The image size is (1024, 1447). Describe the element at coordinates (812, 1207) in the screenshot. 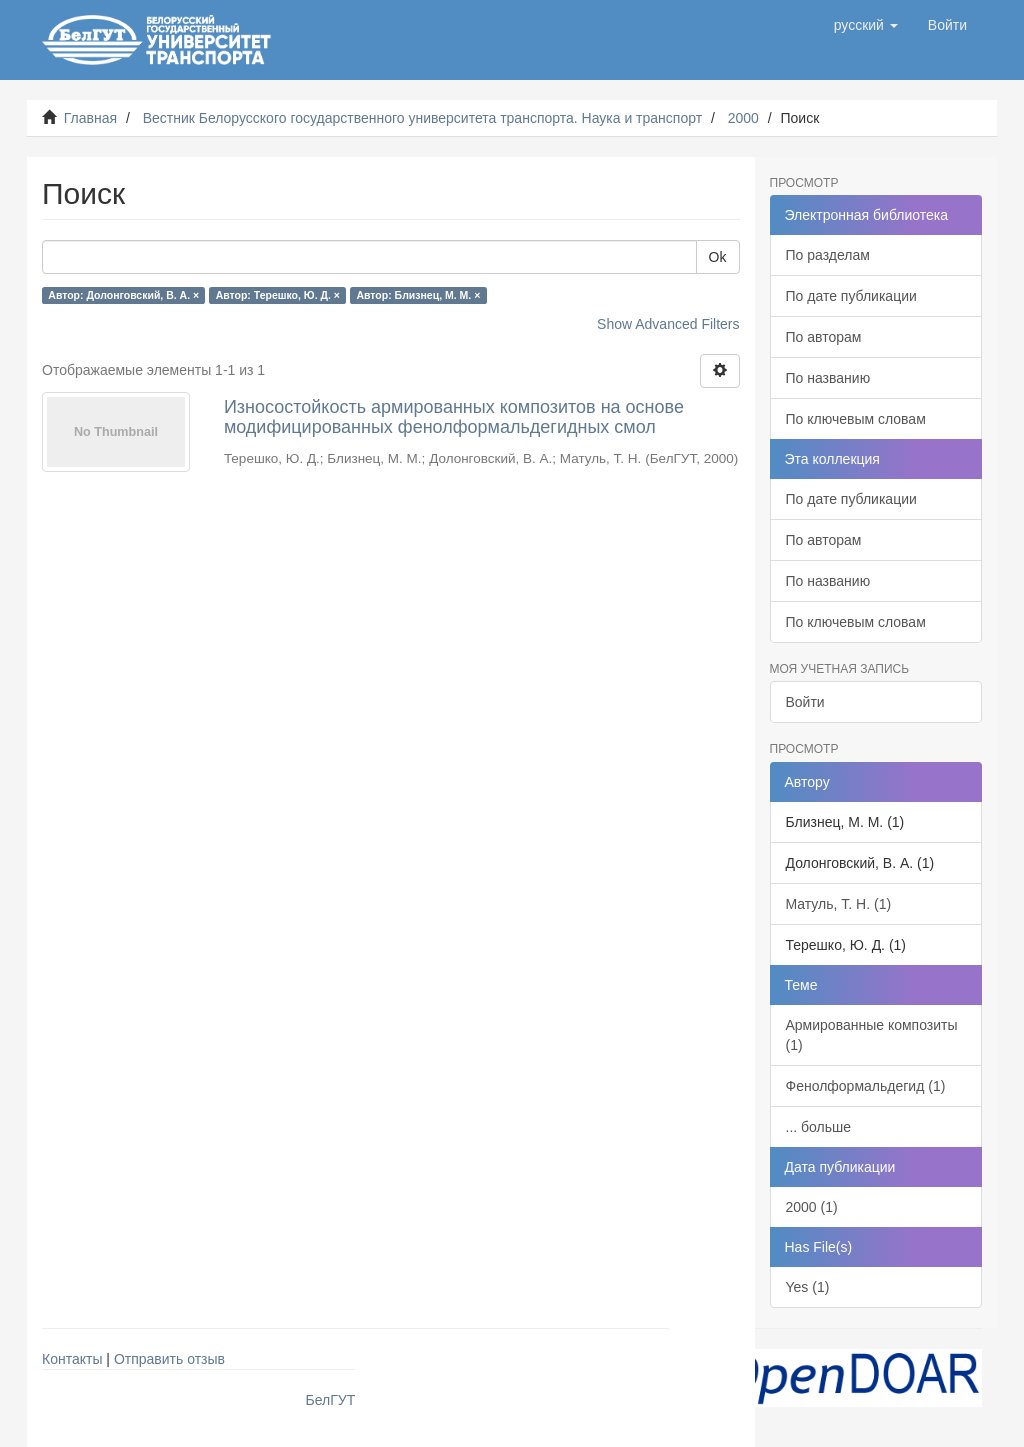

I see `2000 (1)` at that location.